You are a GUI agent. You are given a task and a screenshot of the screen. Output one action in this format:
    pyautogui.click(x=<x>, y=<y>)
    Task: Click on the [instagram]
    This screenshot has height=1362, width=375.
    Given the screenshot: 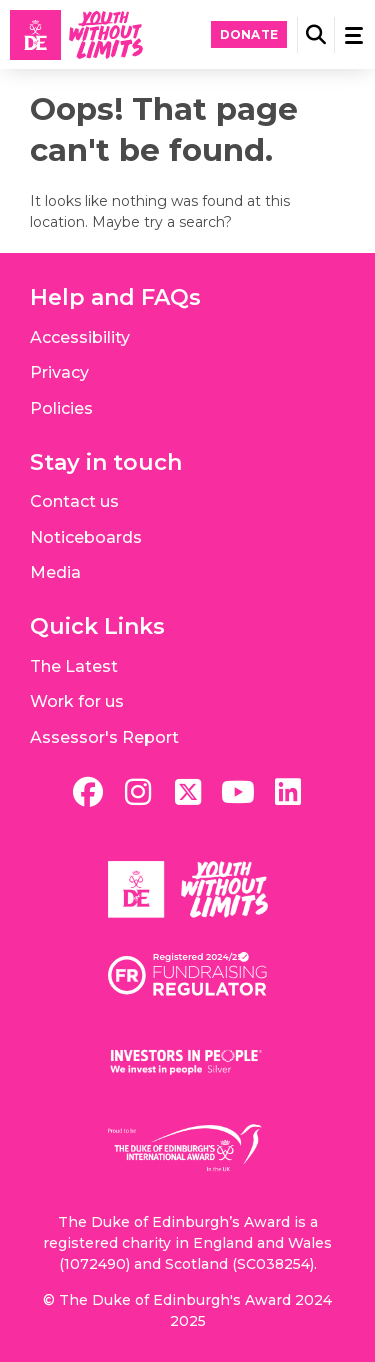 What is the action you would take?
    pyautogui.click(x=138, y=792)
    